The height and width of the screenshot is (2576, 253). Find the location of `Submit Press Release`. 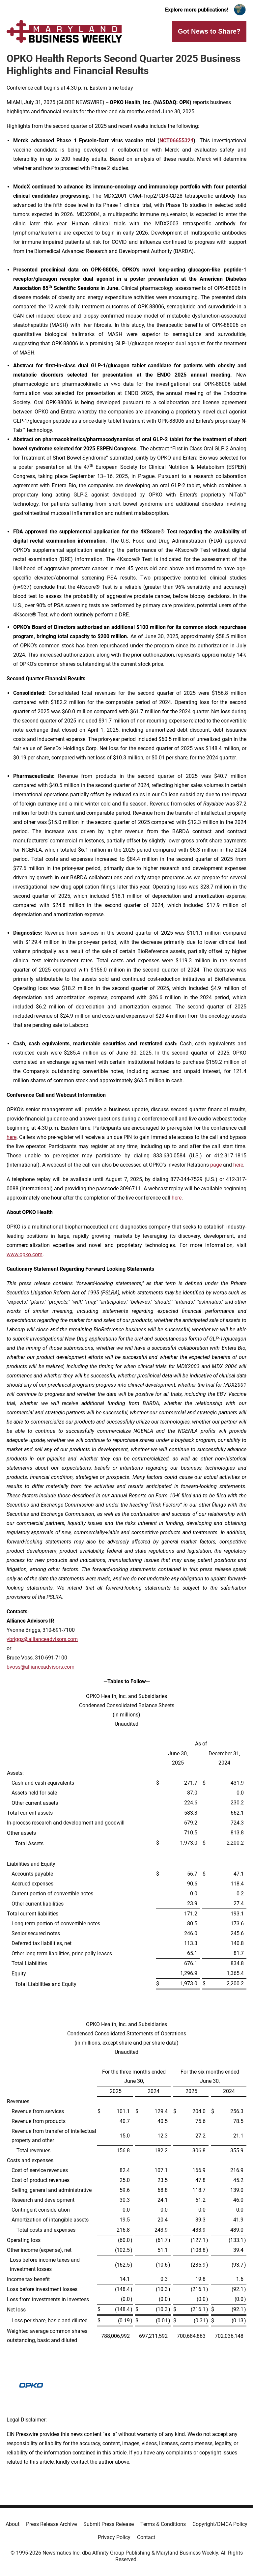

Submit Press Release is located at coordinates (108, 2524).